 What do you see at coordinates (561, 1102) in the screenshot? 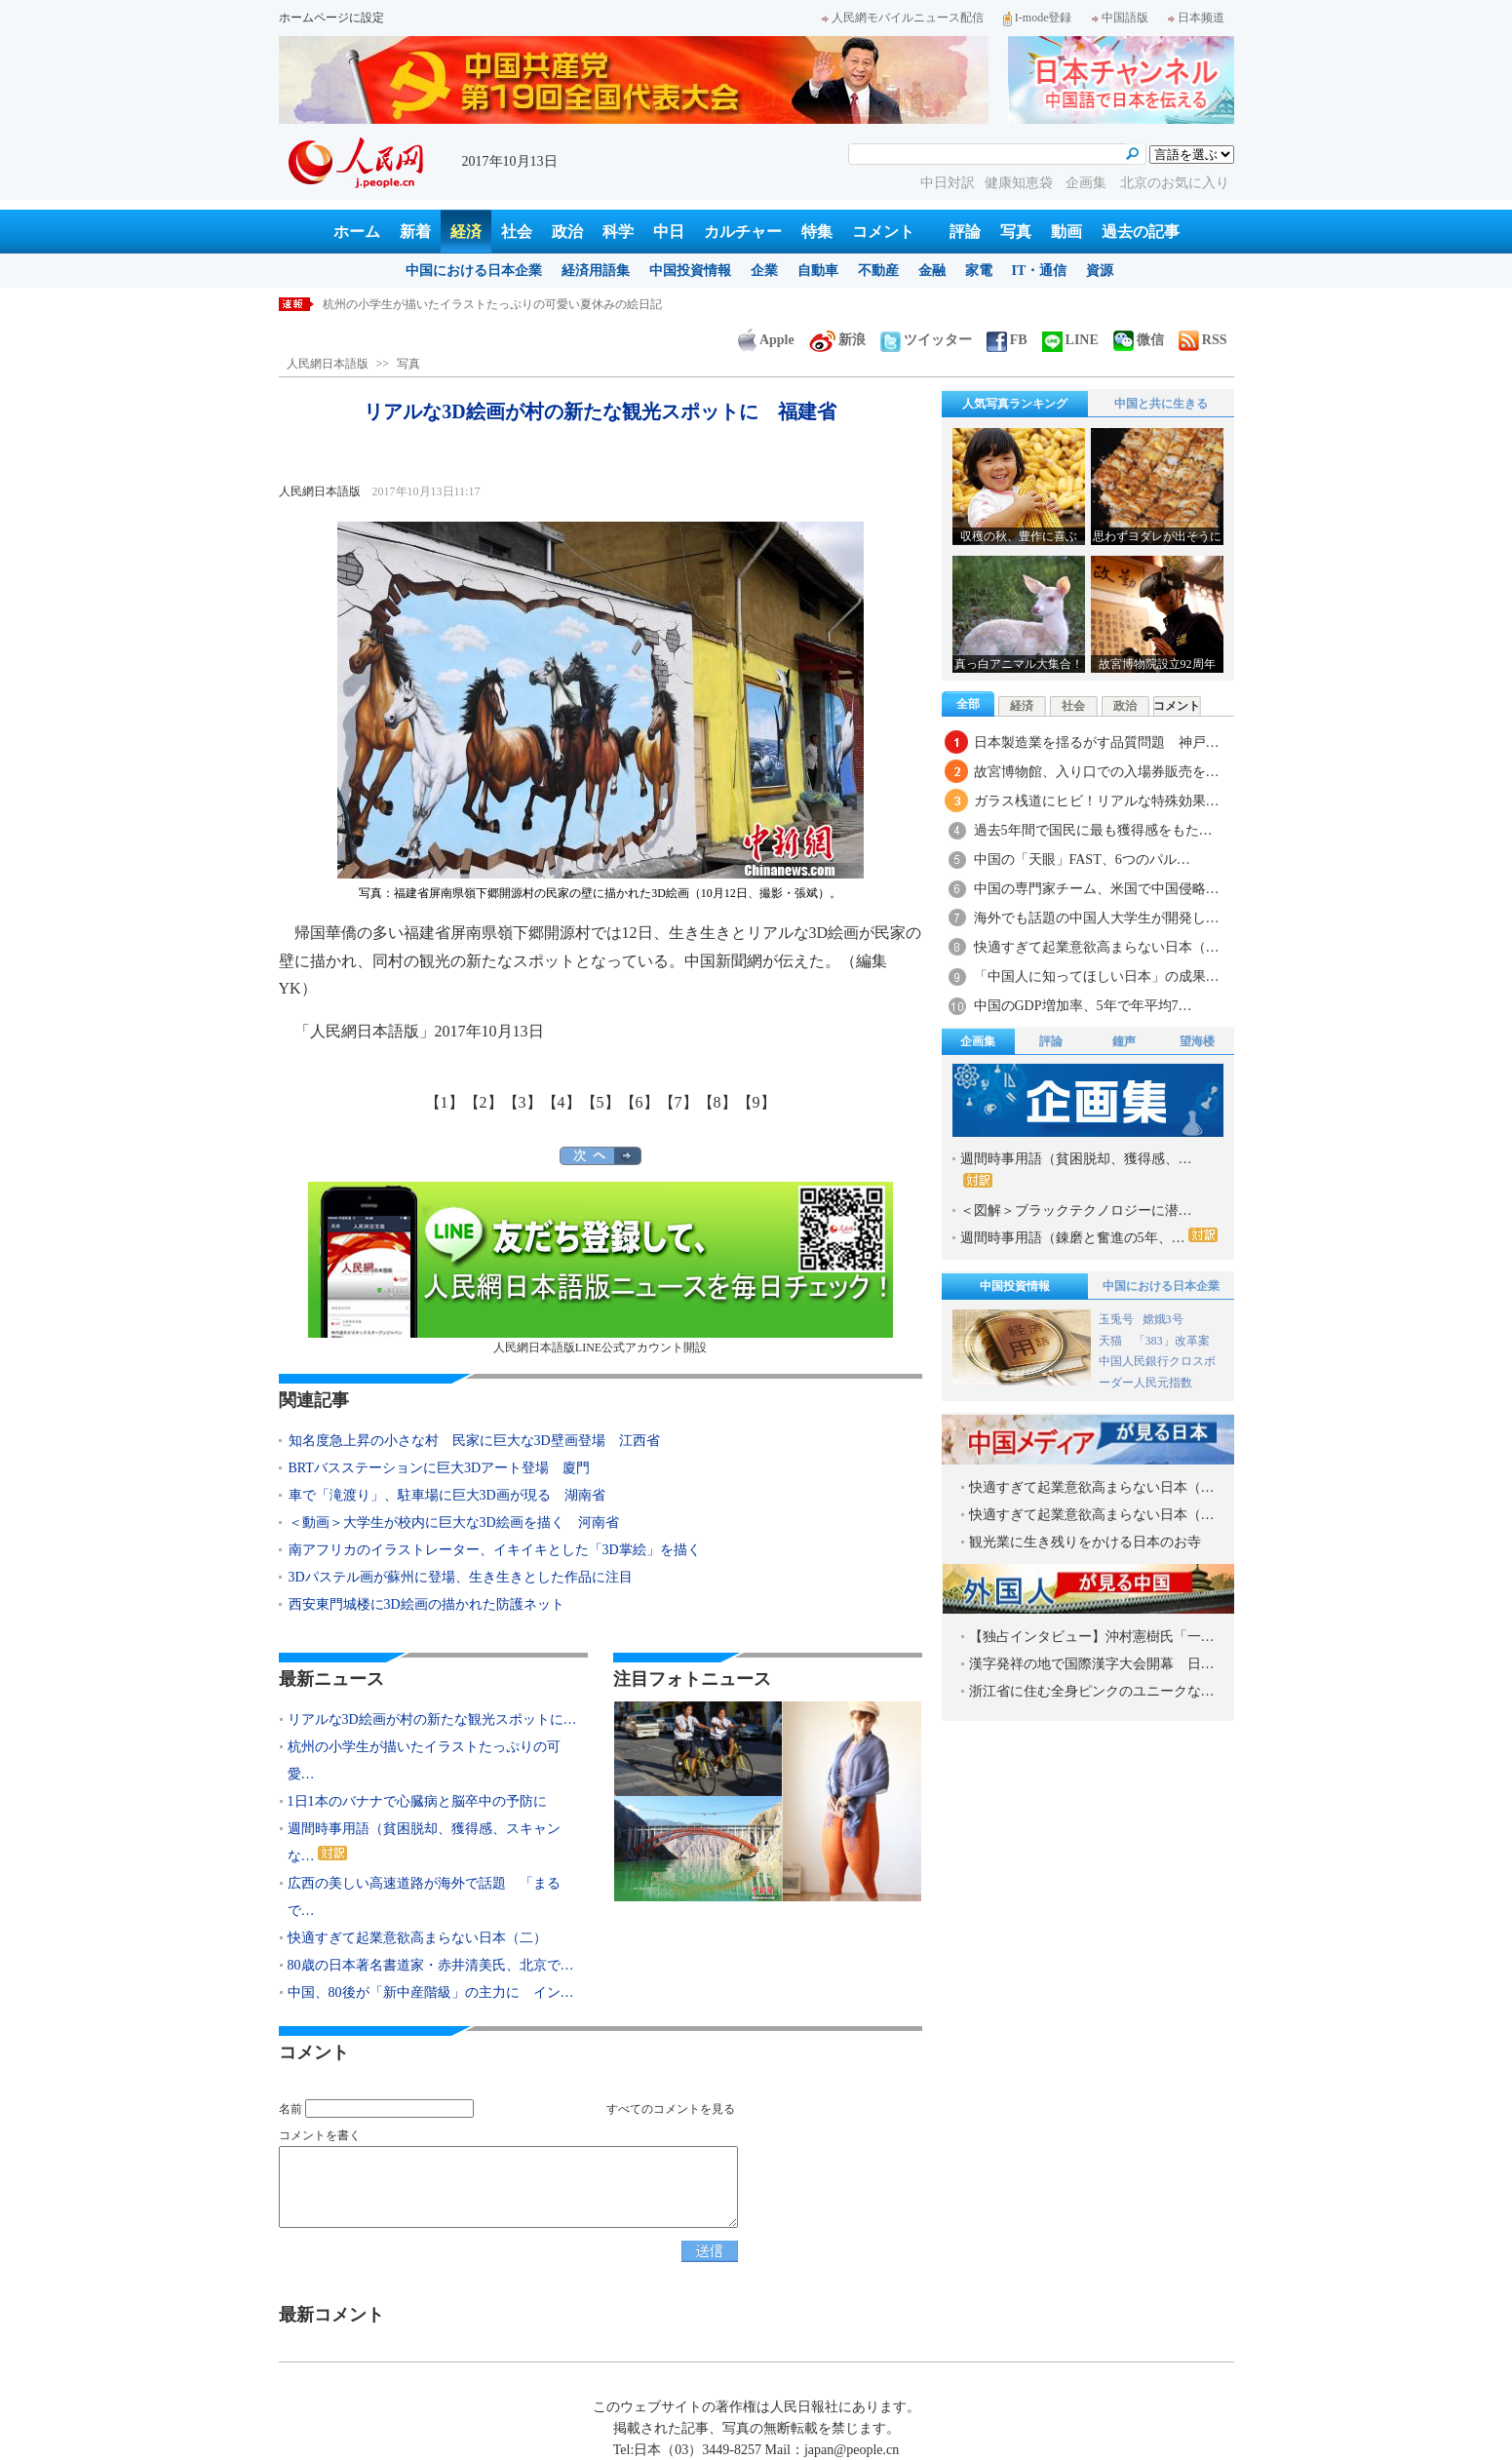
I see `【4】` at bounding box center [561, 1102].